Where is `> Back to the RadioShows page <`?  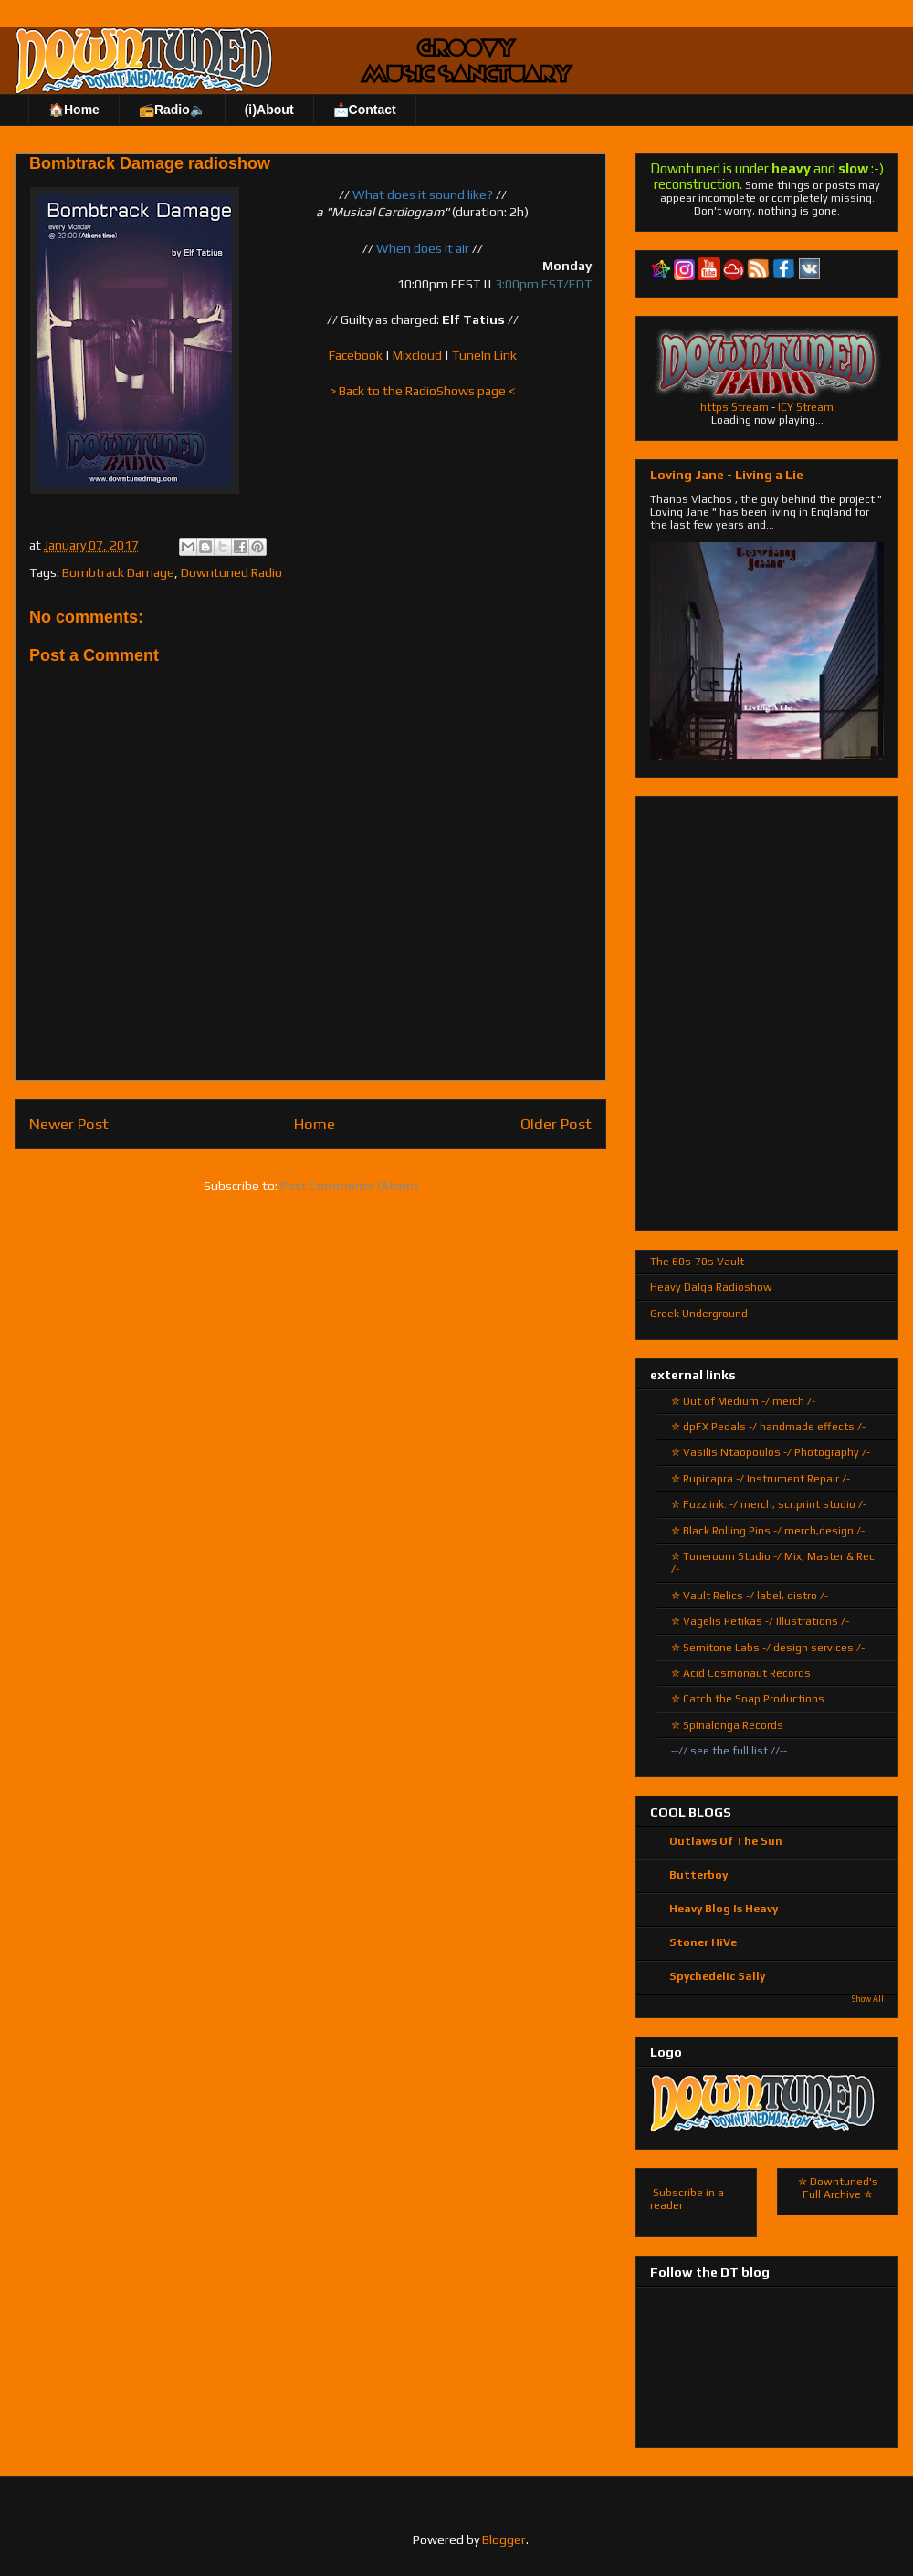 > Back to the RadioShows page < is located at coordinates (422, 390).